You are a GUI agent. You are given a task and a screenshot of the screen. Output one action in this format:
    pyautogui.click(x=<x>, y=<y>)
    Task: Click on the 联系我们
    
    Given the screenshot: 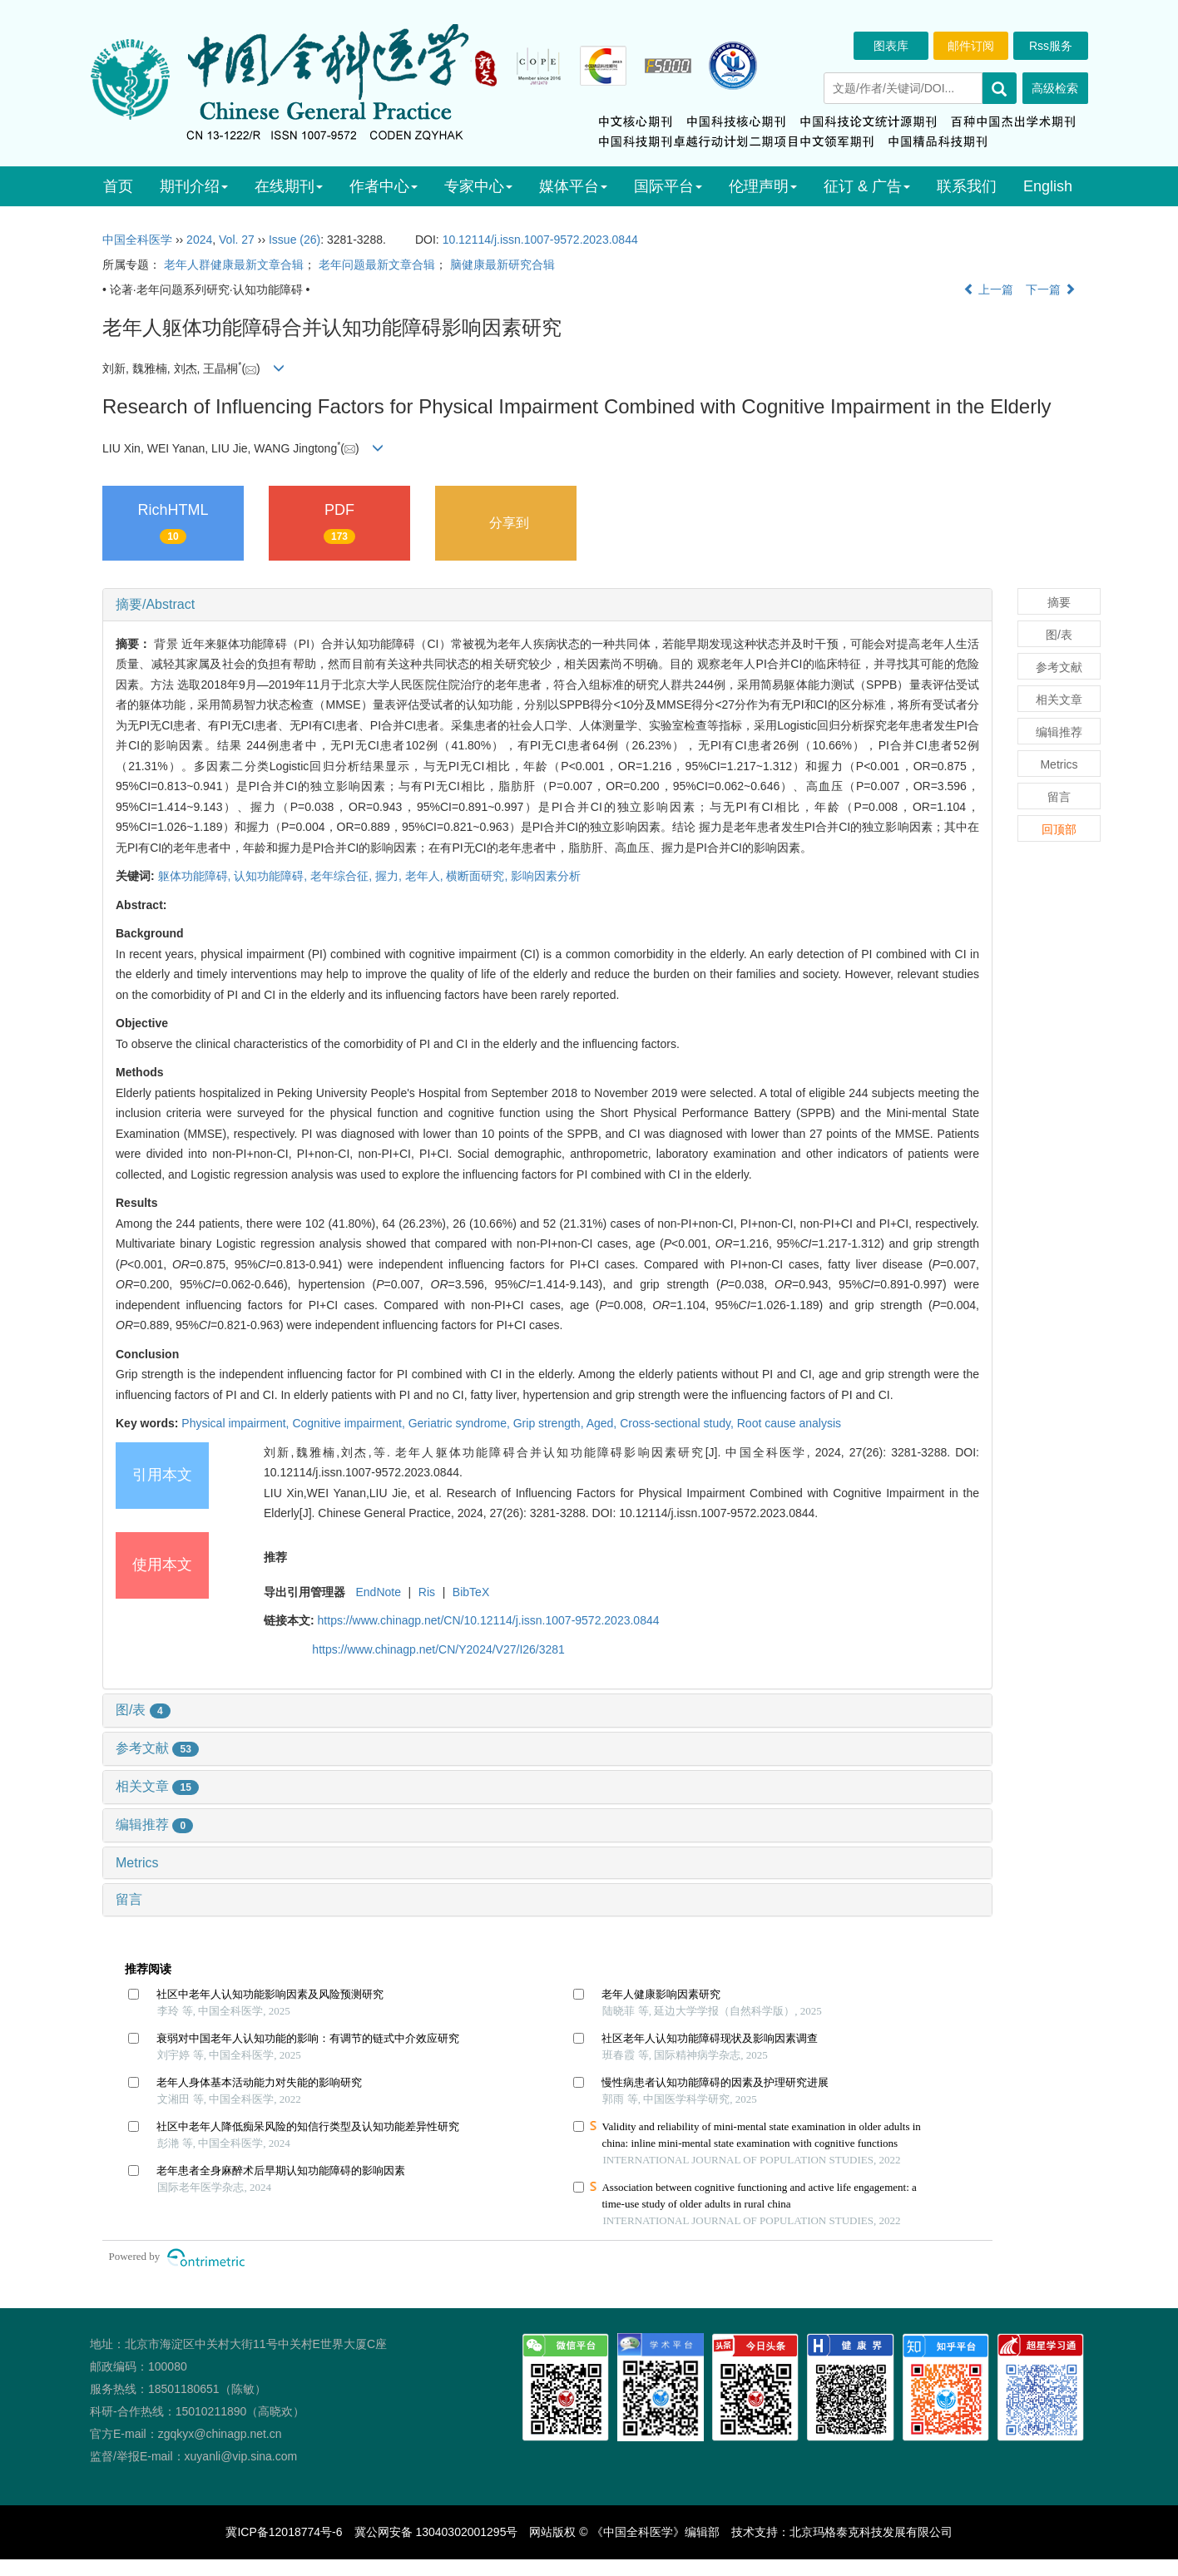 What is the action you would take?
    pyautogui.click(x=967, y=186)
    